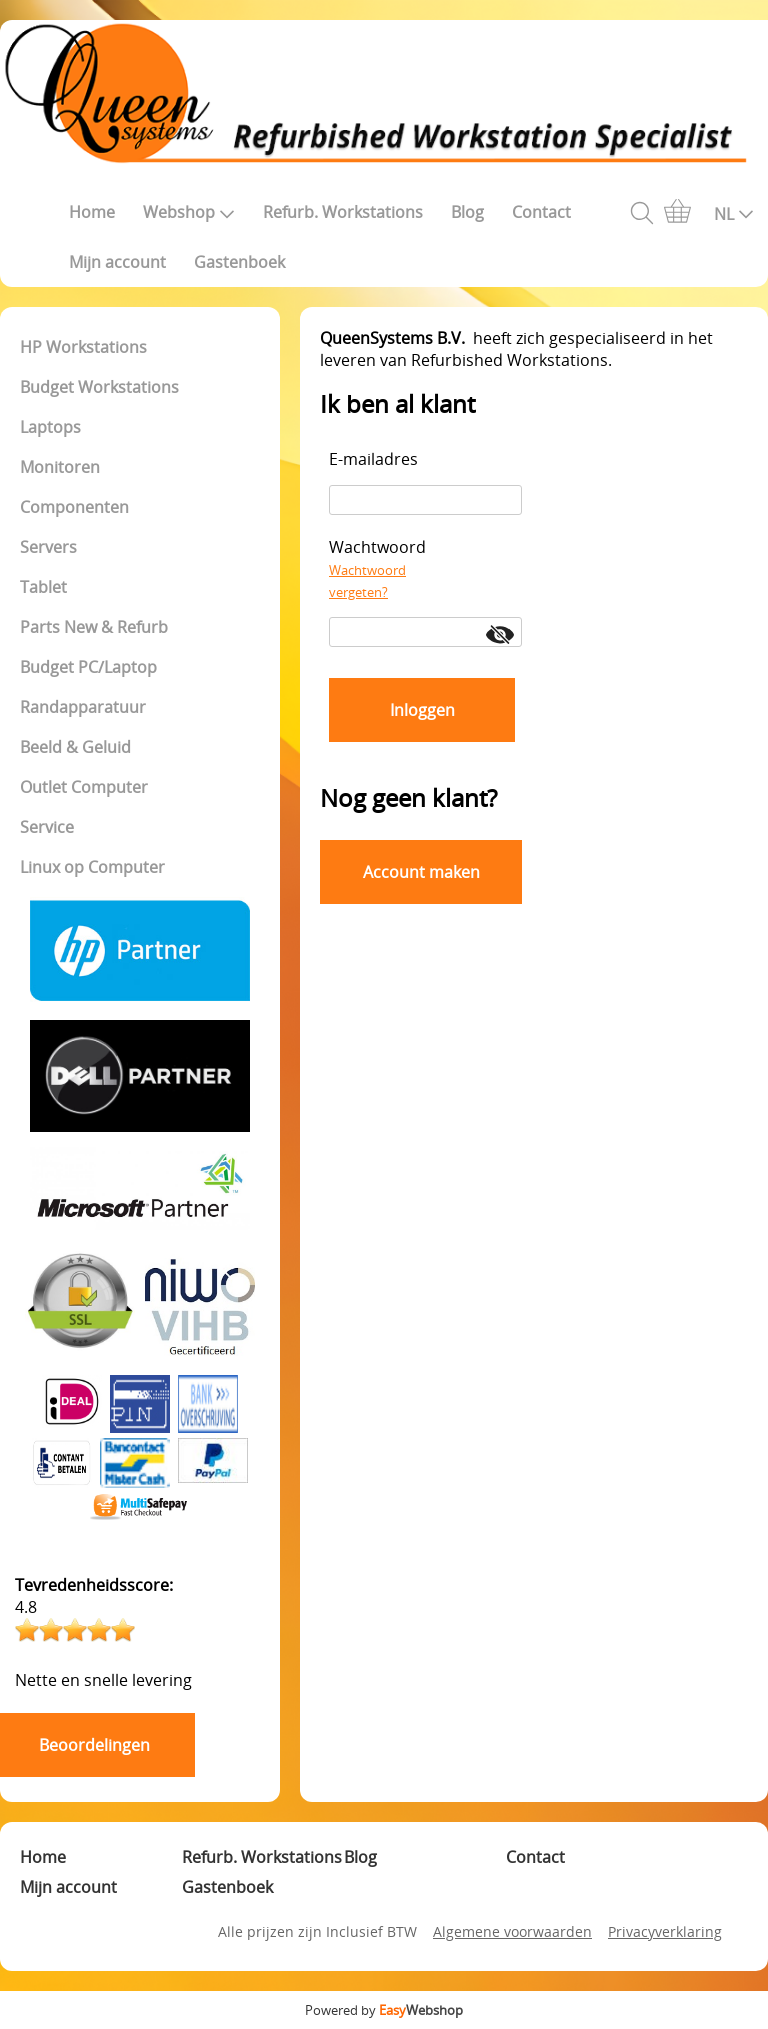  I want to click on Gastenboek, so click(239, 262).